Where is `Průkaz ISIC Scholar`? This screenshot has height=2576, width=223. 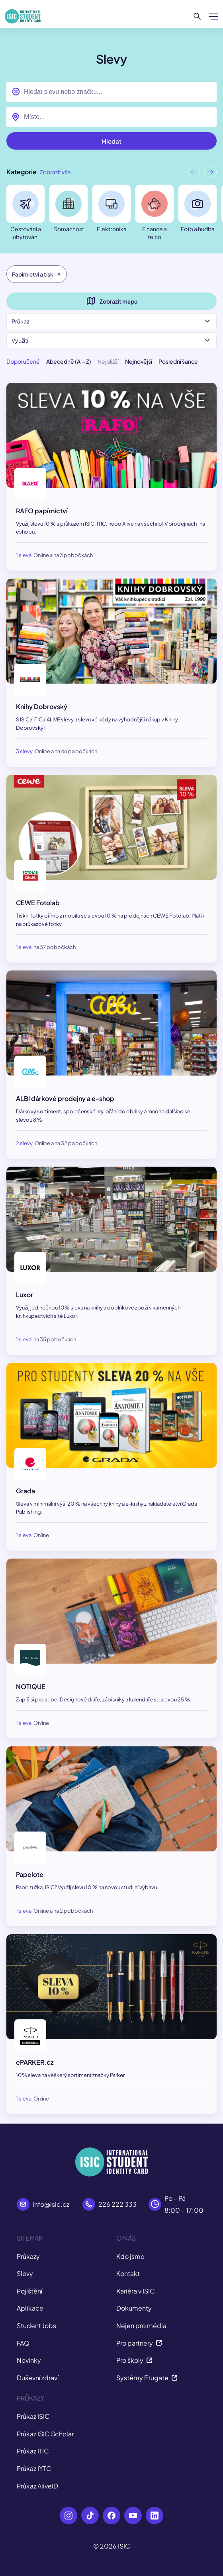
Průkaz ISIC Scholar is located at coordinates (45, 2434).